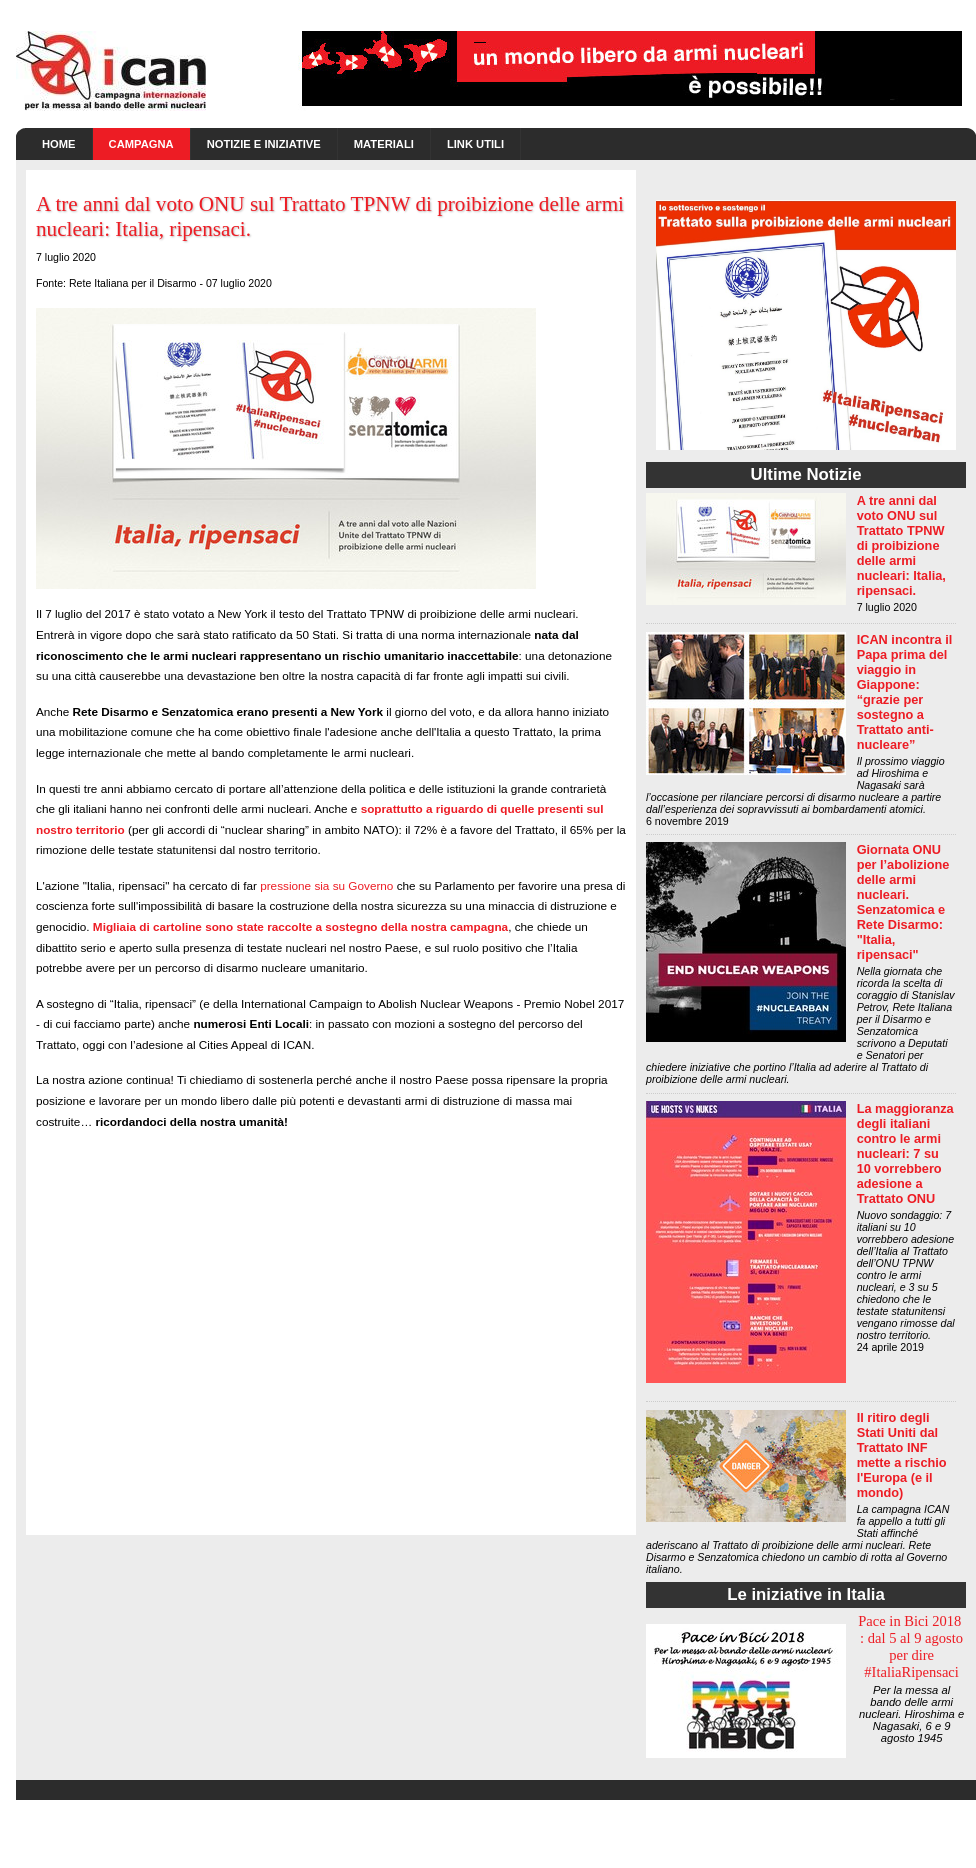 This screenshot has width=976, height=1868. What do you see at coordinates (264, 144) in the screenshot?
I see `Notizie e Iniziative` at bounding box center [264, 144].